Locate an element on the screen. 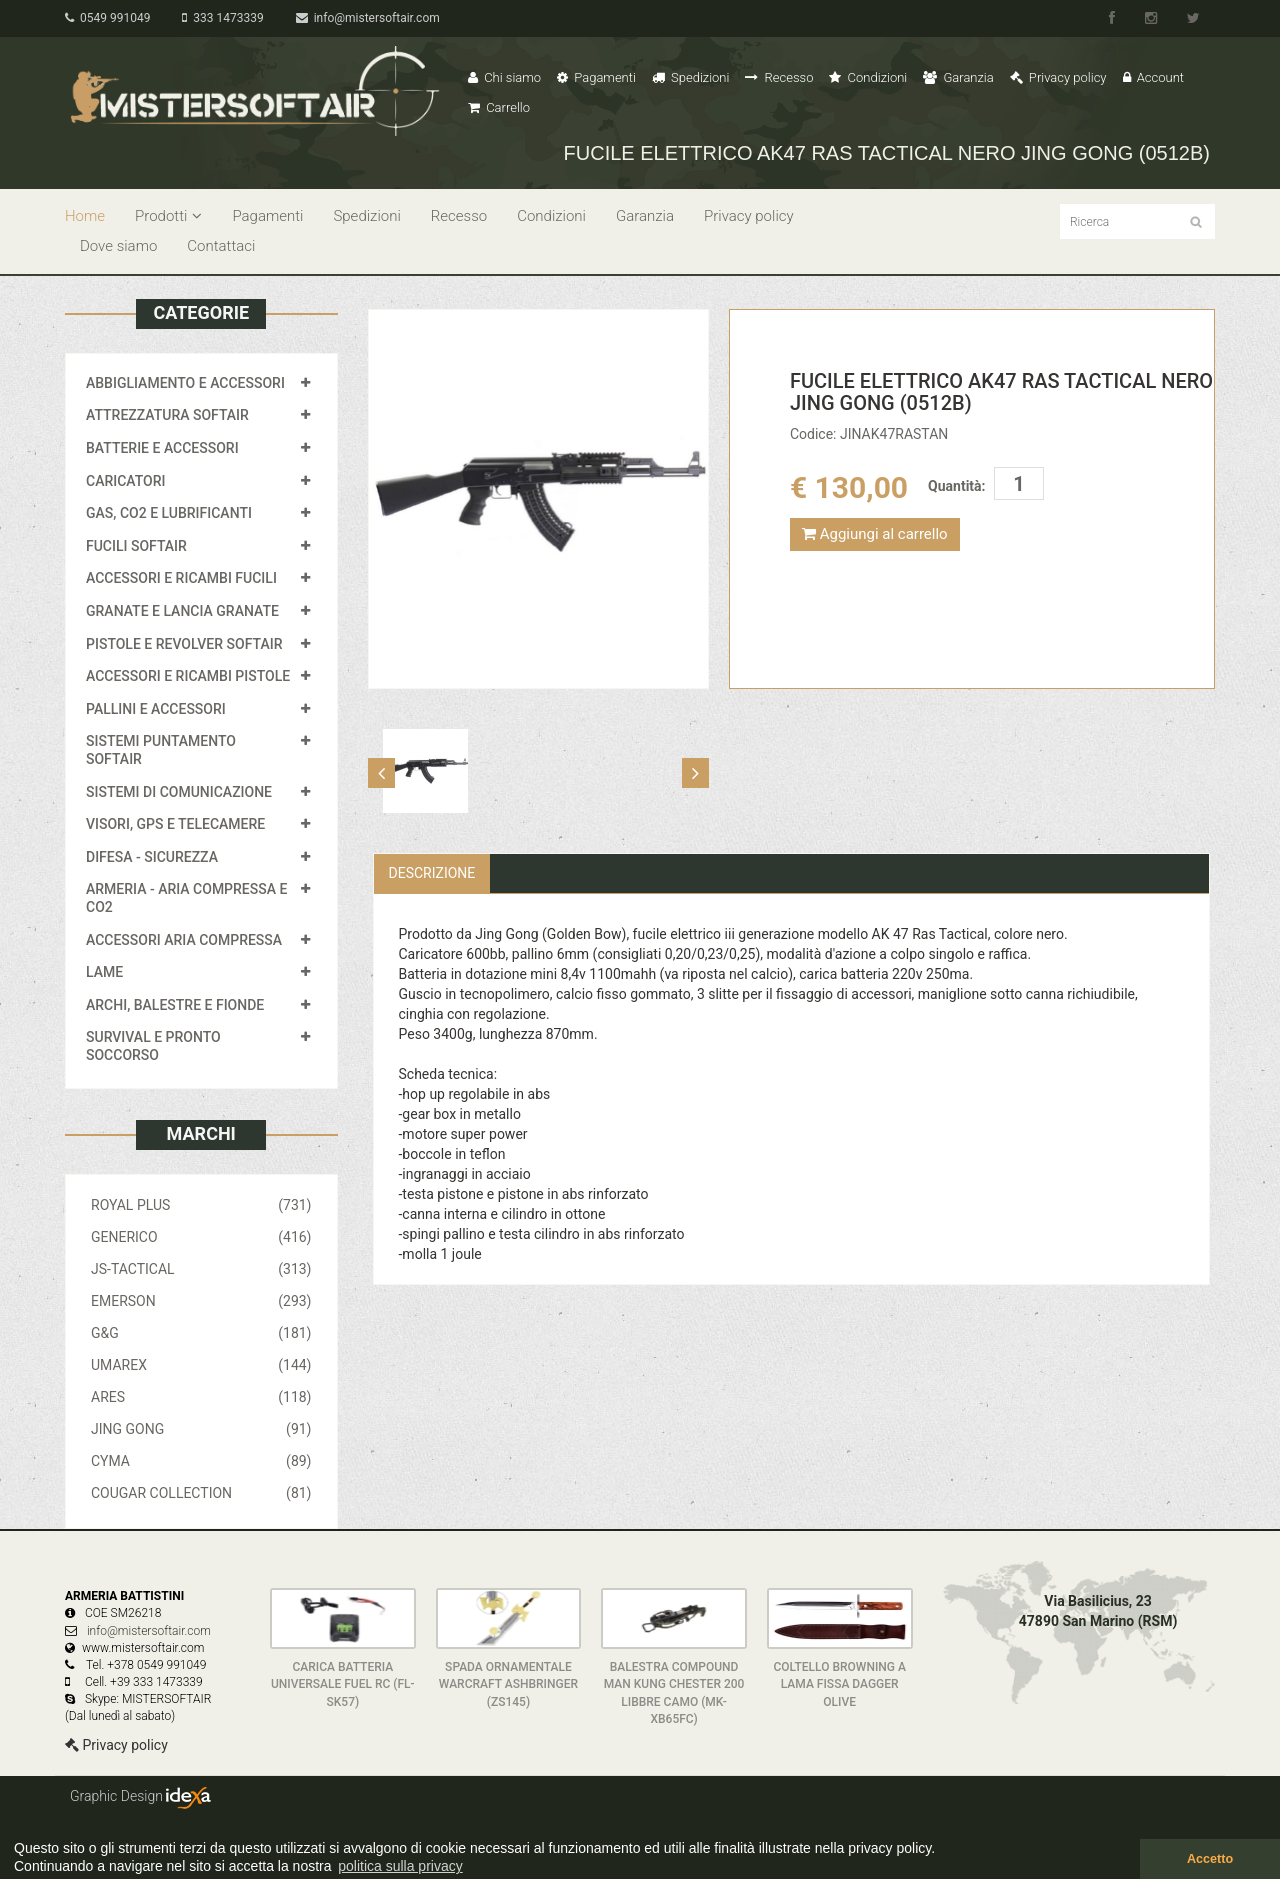  Garanzia is located at coordinates (958, 77).